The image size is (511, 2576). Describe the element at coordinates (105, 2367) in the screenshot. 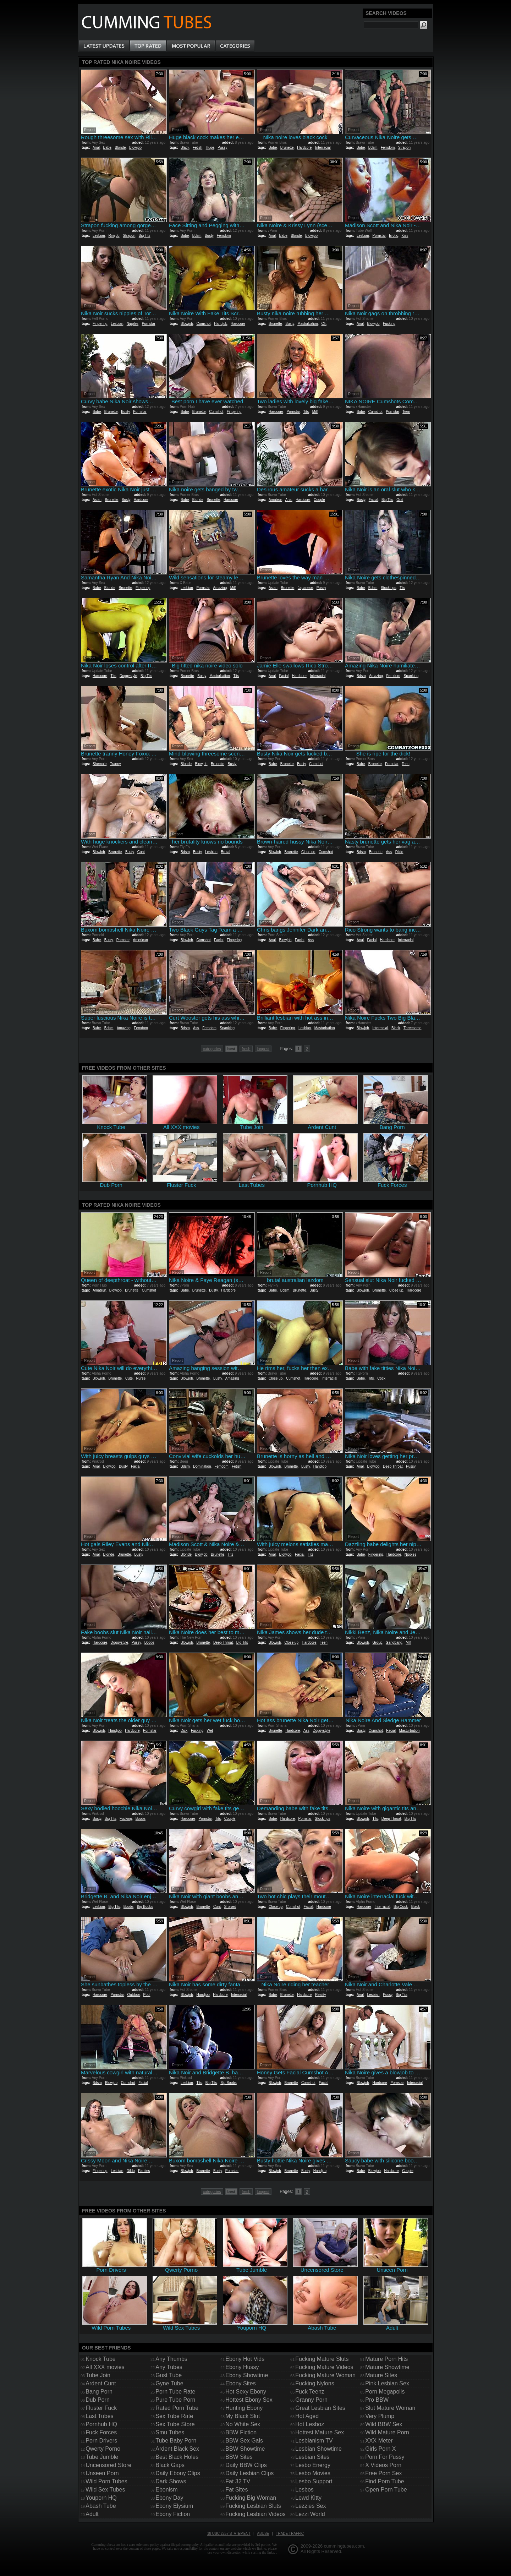

I see `All XXX movies` at that location.